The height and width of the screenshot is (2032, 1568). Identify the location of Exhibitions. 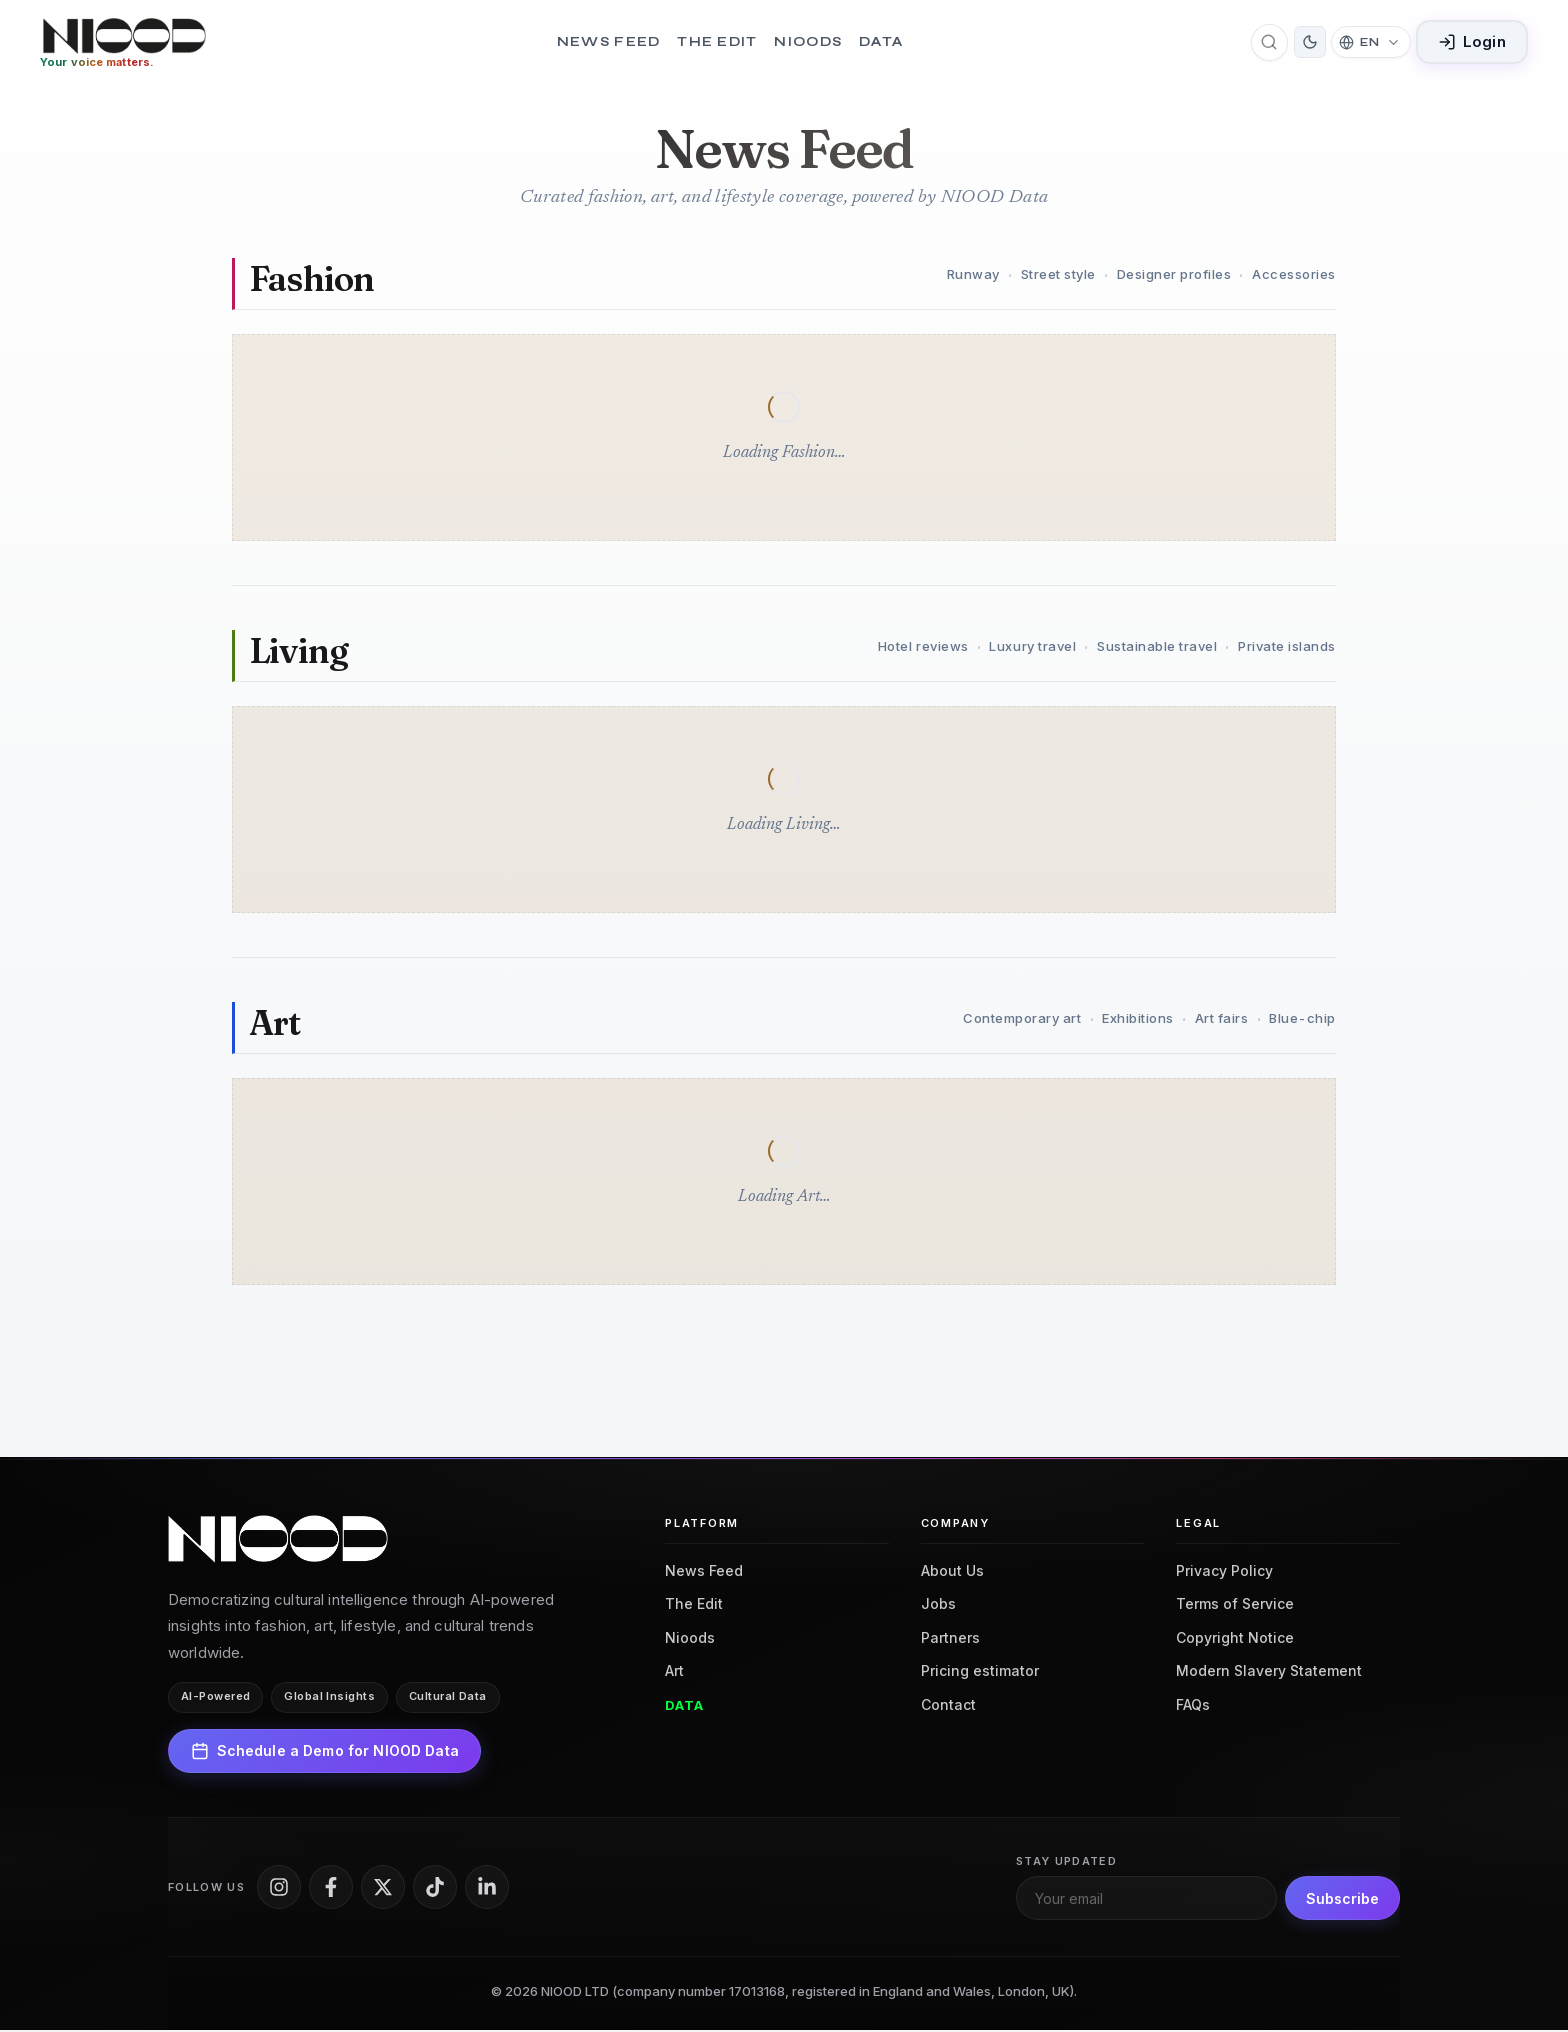
(1138, 1020).